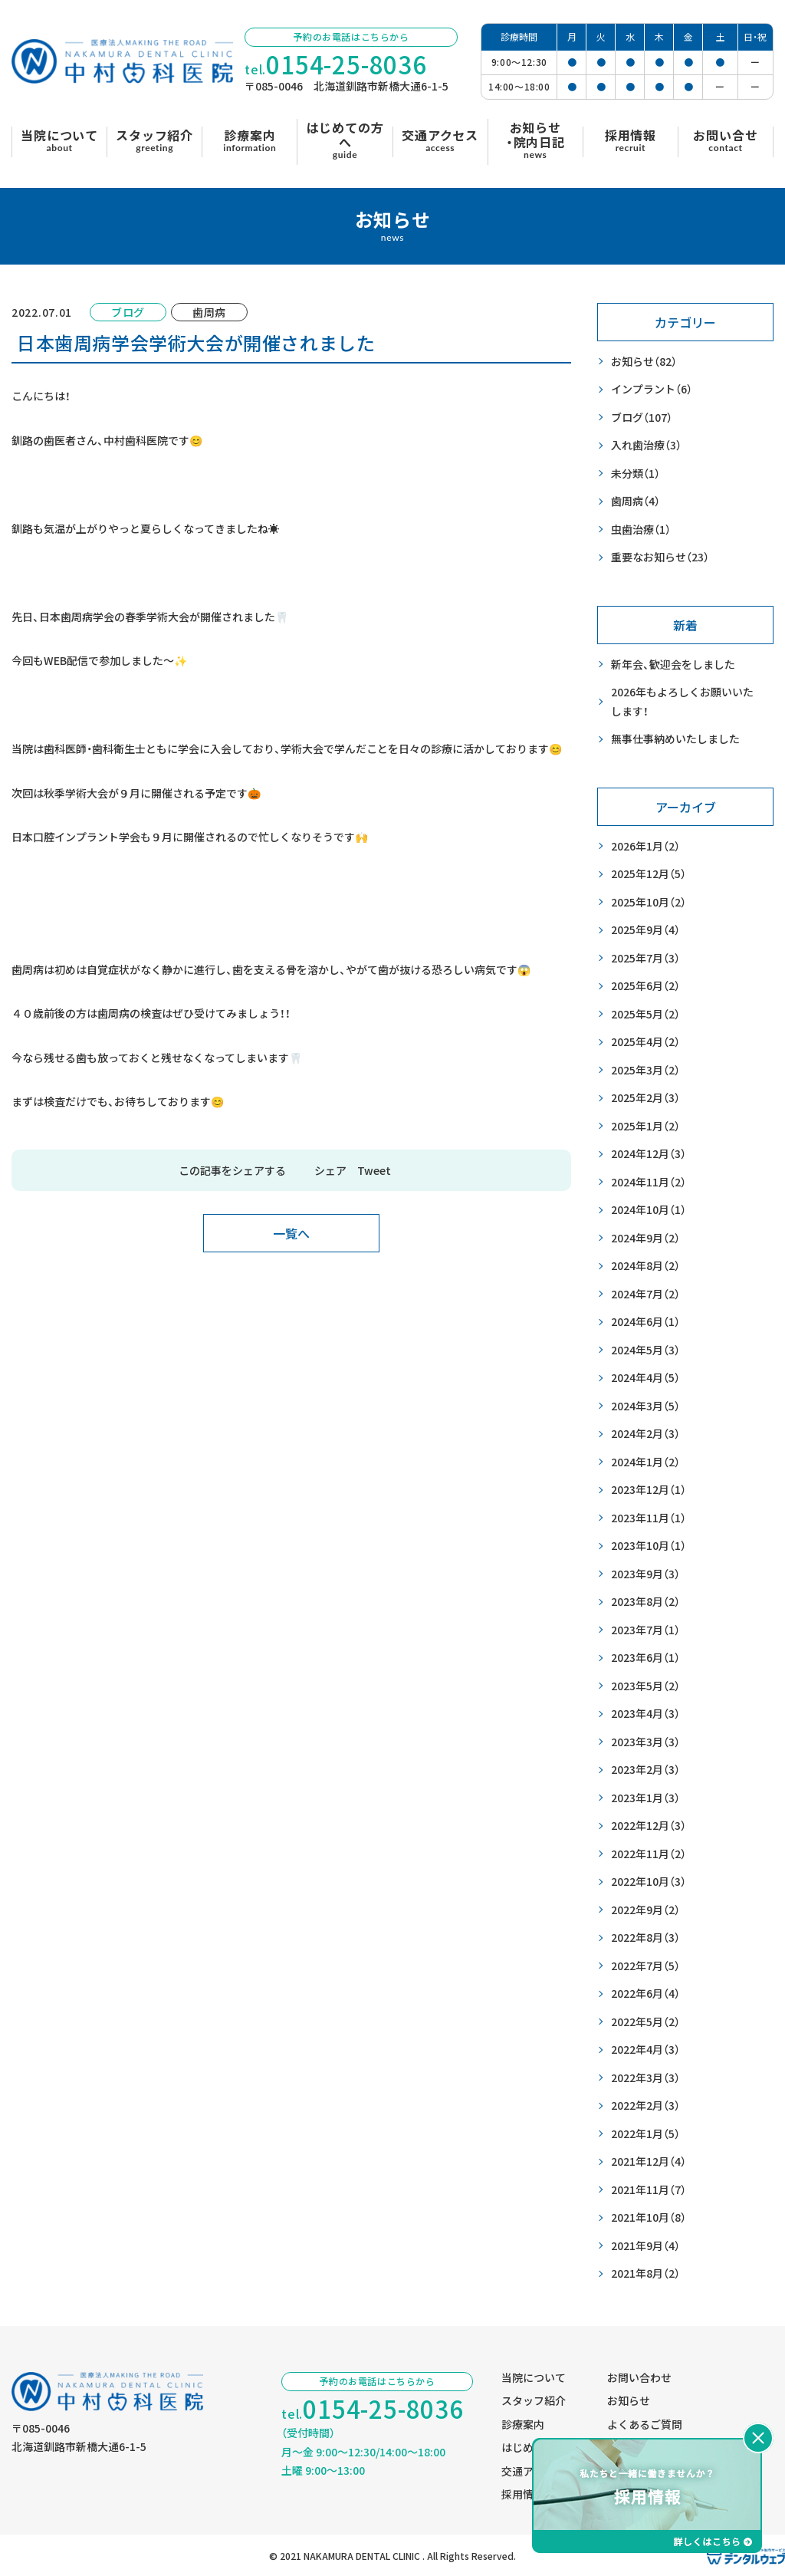 This screenshot has width=785, height=2576. I want to click on 2025年9月, so click(645, 929).